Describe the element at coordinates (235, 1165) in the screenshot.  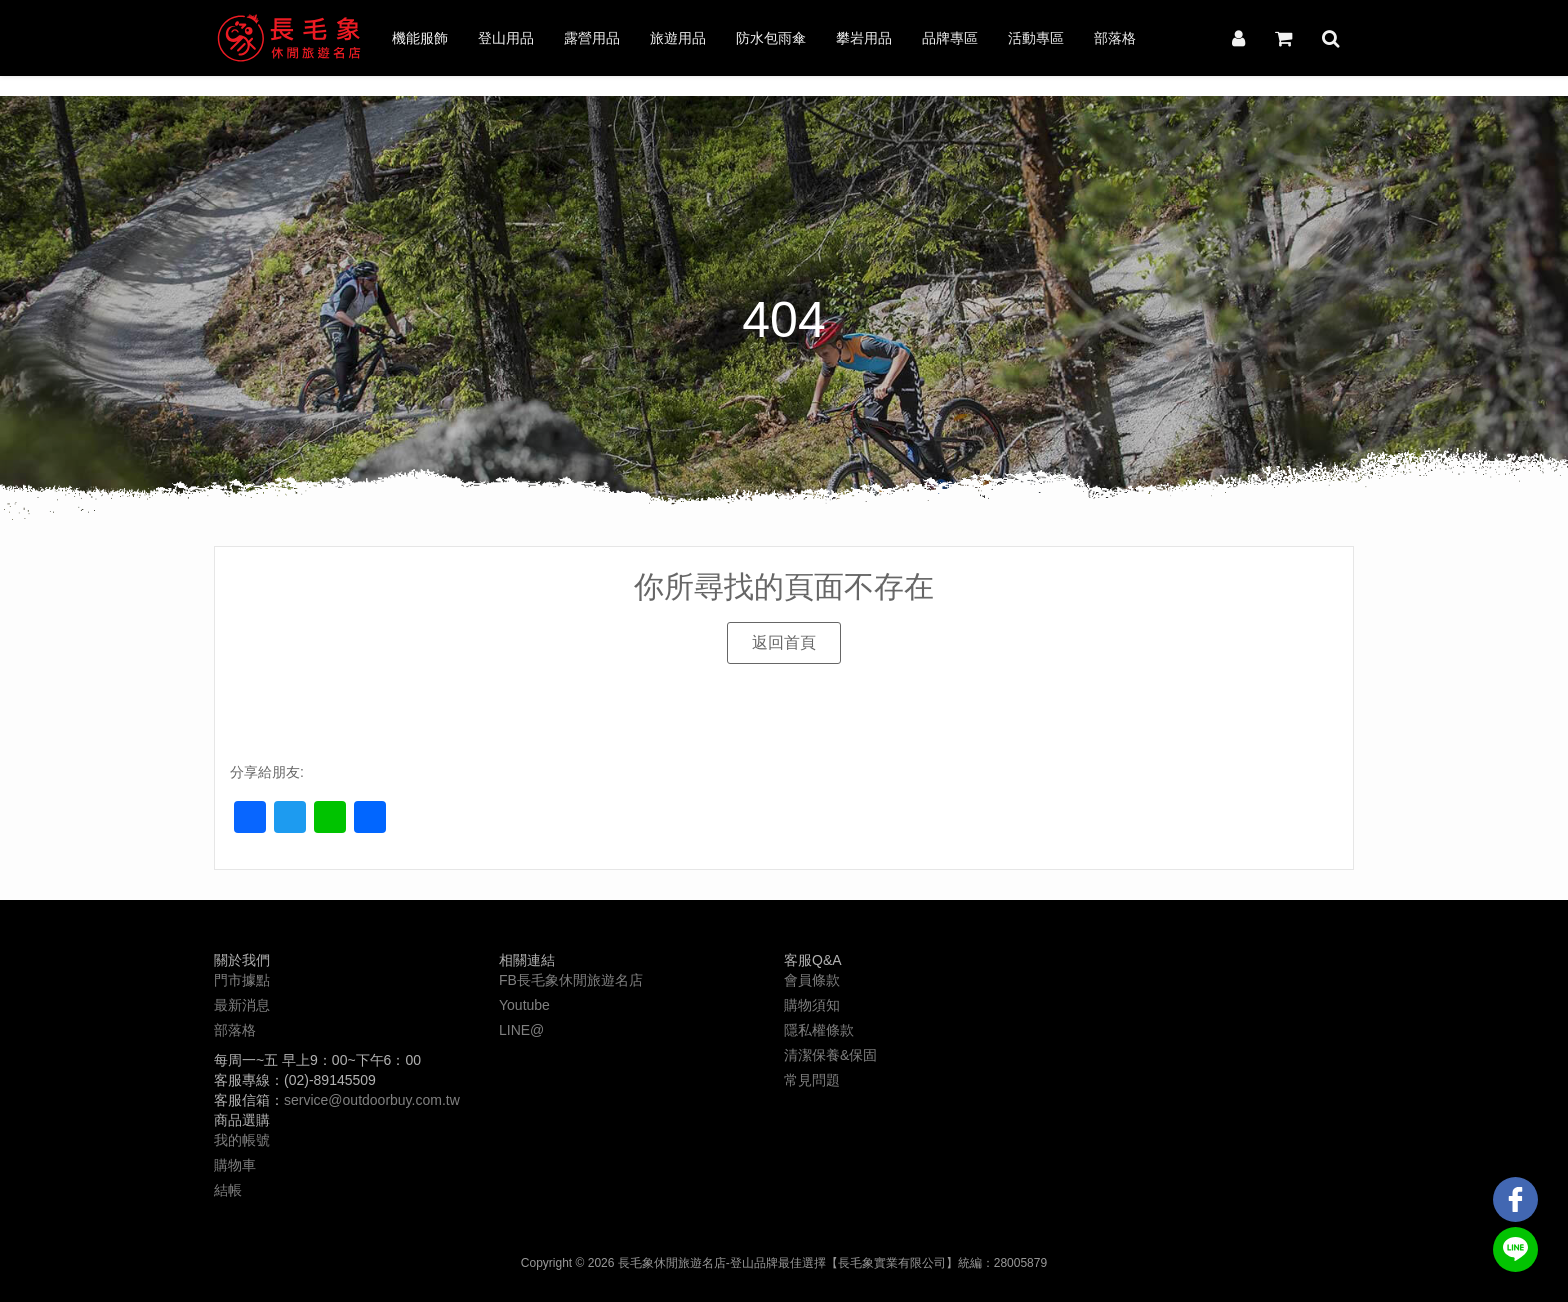
I see `購物車` at that location.